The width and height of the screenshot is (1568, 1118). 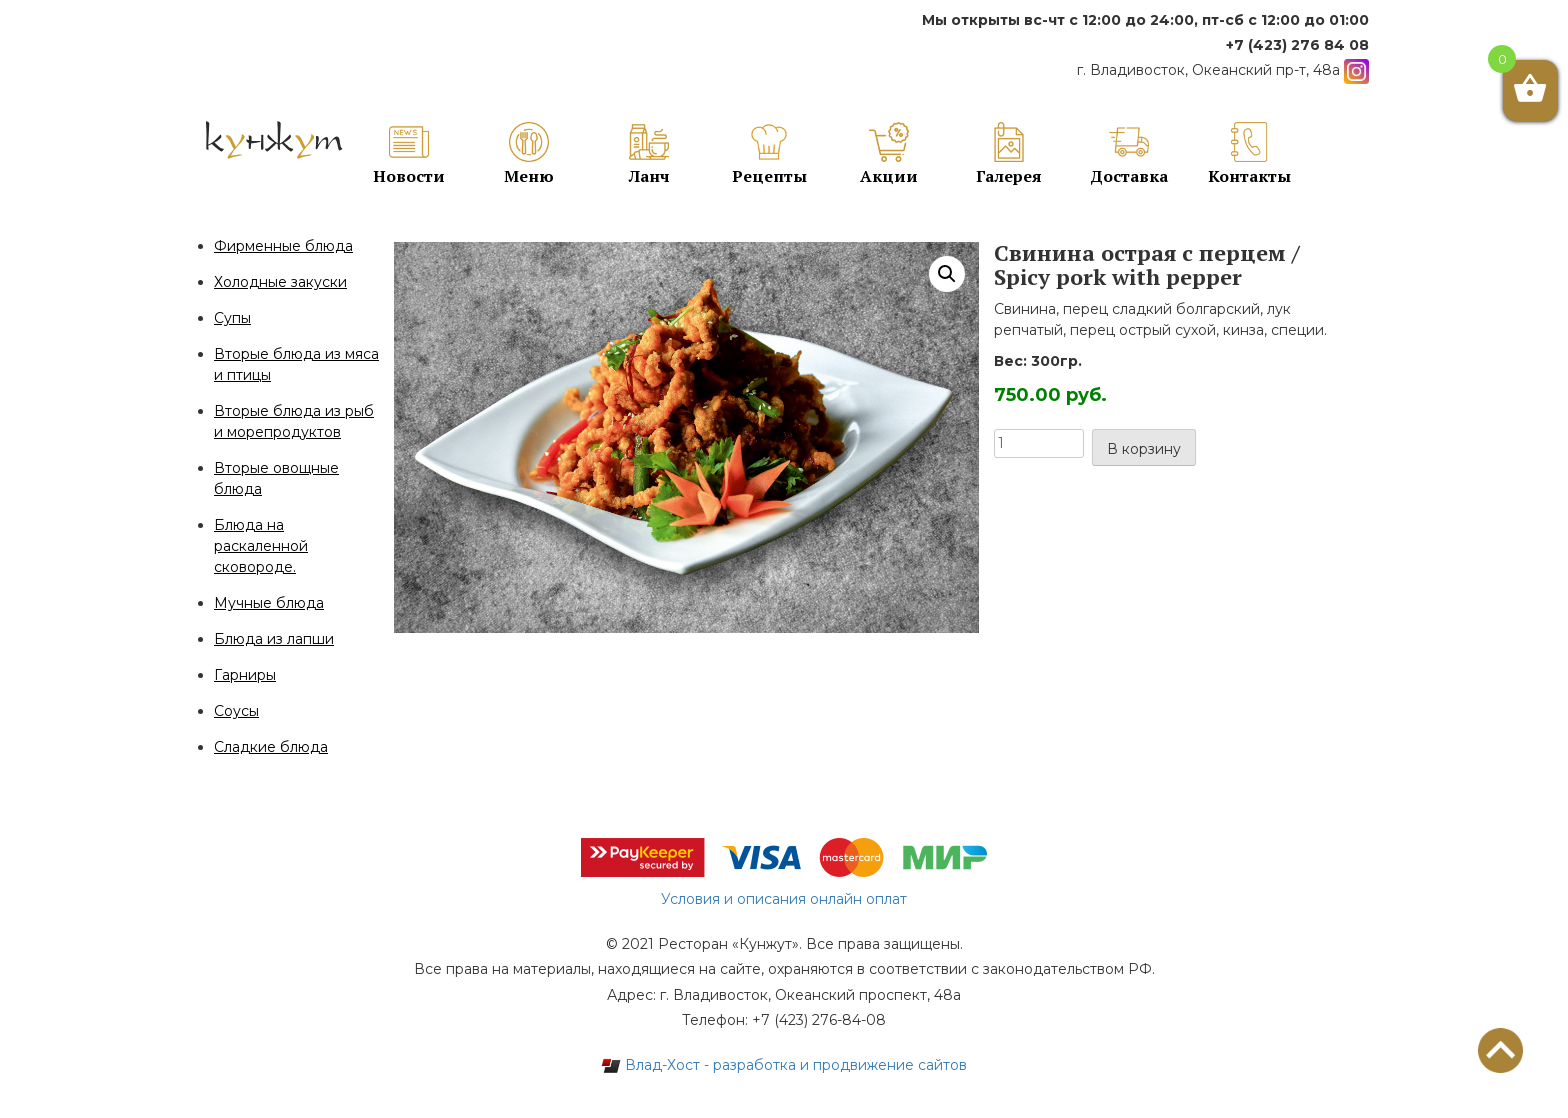 What do you see at coordinates (236, 711) in the screenshot?
I see `Соусы` at bounding box center [236, 711].